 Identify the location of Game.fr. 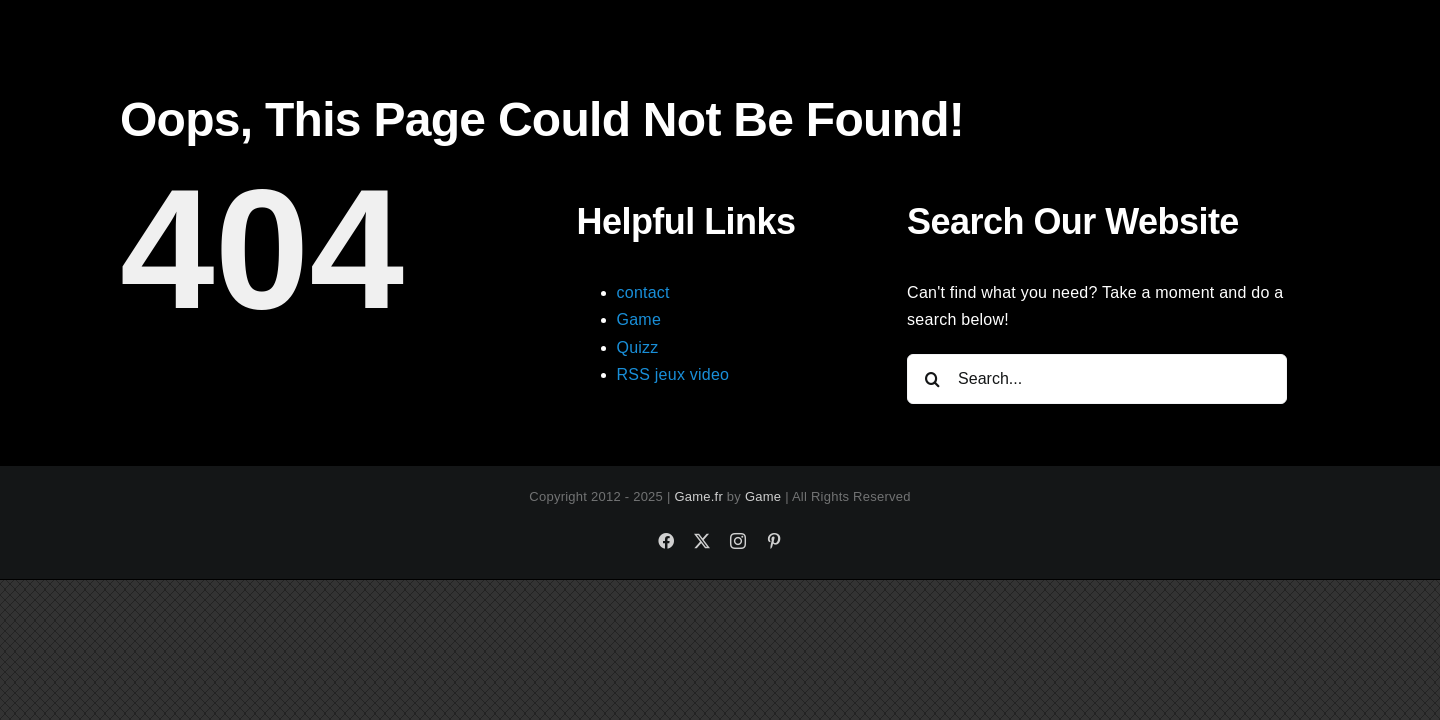
(698, 496).